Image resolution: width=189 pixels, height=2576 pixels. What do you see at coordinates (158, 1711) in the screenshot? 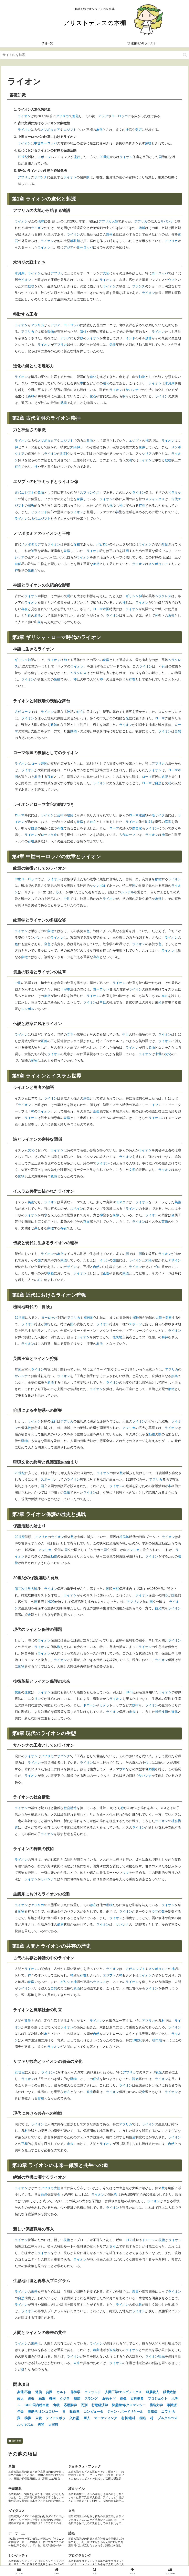
I see `科学` at bounding box center [158, 1711].